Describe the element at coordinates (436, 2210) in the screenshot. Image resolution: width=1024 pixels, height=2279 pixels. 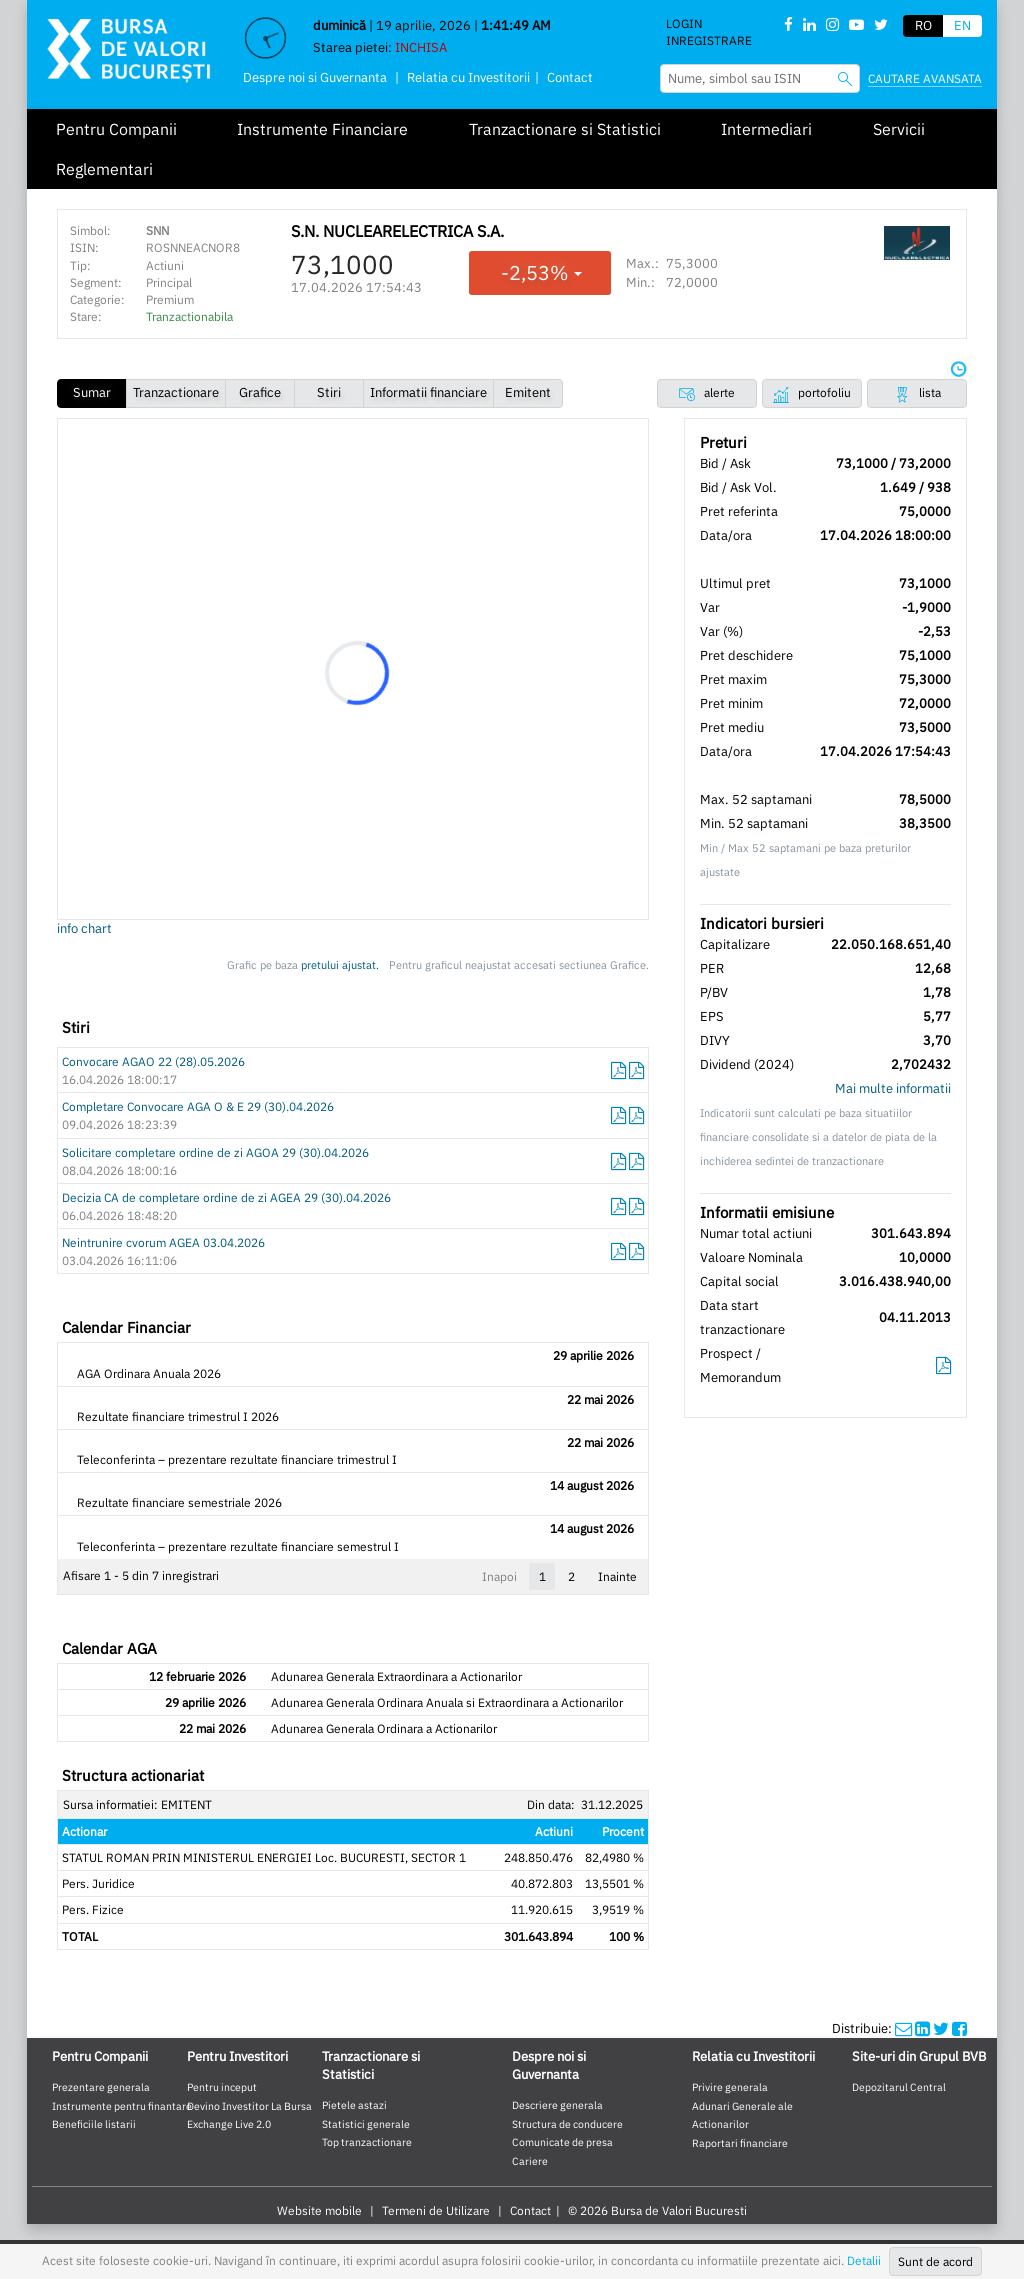
I see `Termeni de Utilizare` at that location.